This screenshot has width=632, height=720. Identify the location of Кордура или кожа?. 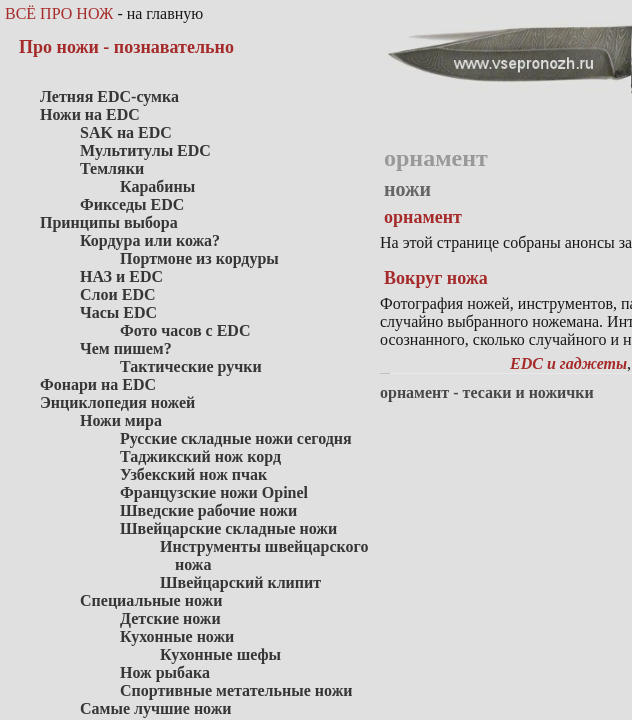
(150, 240).